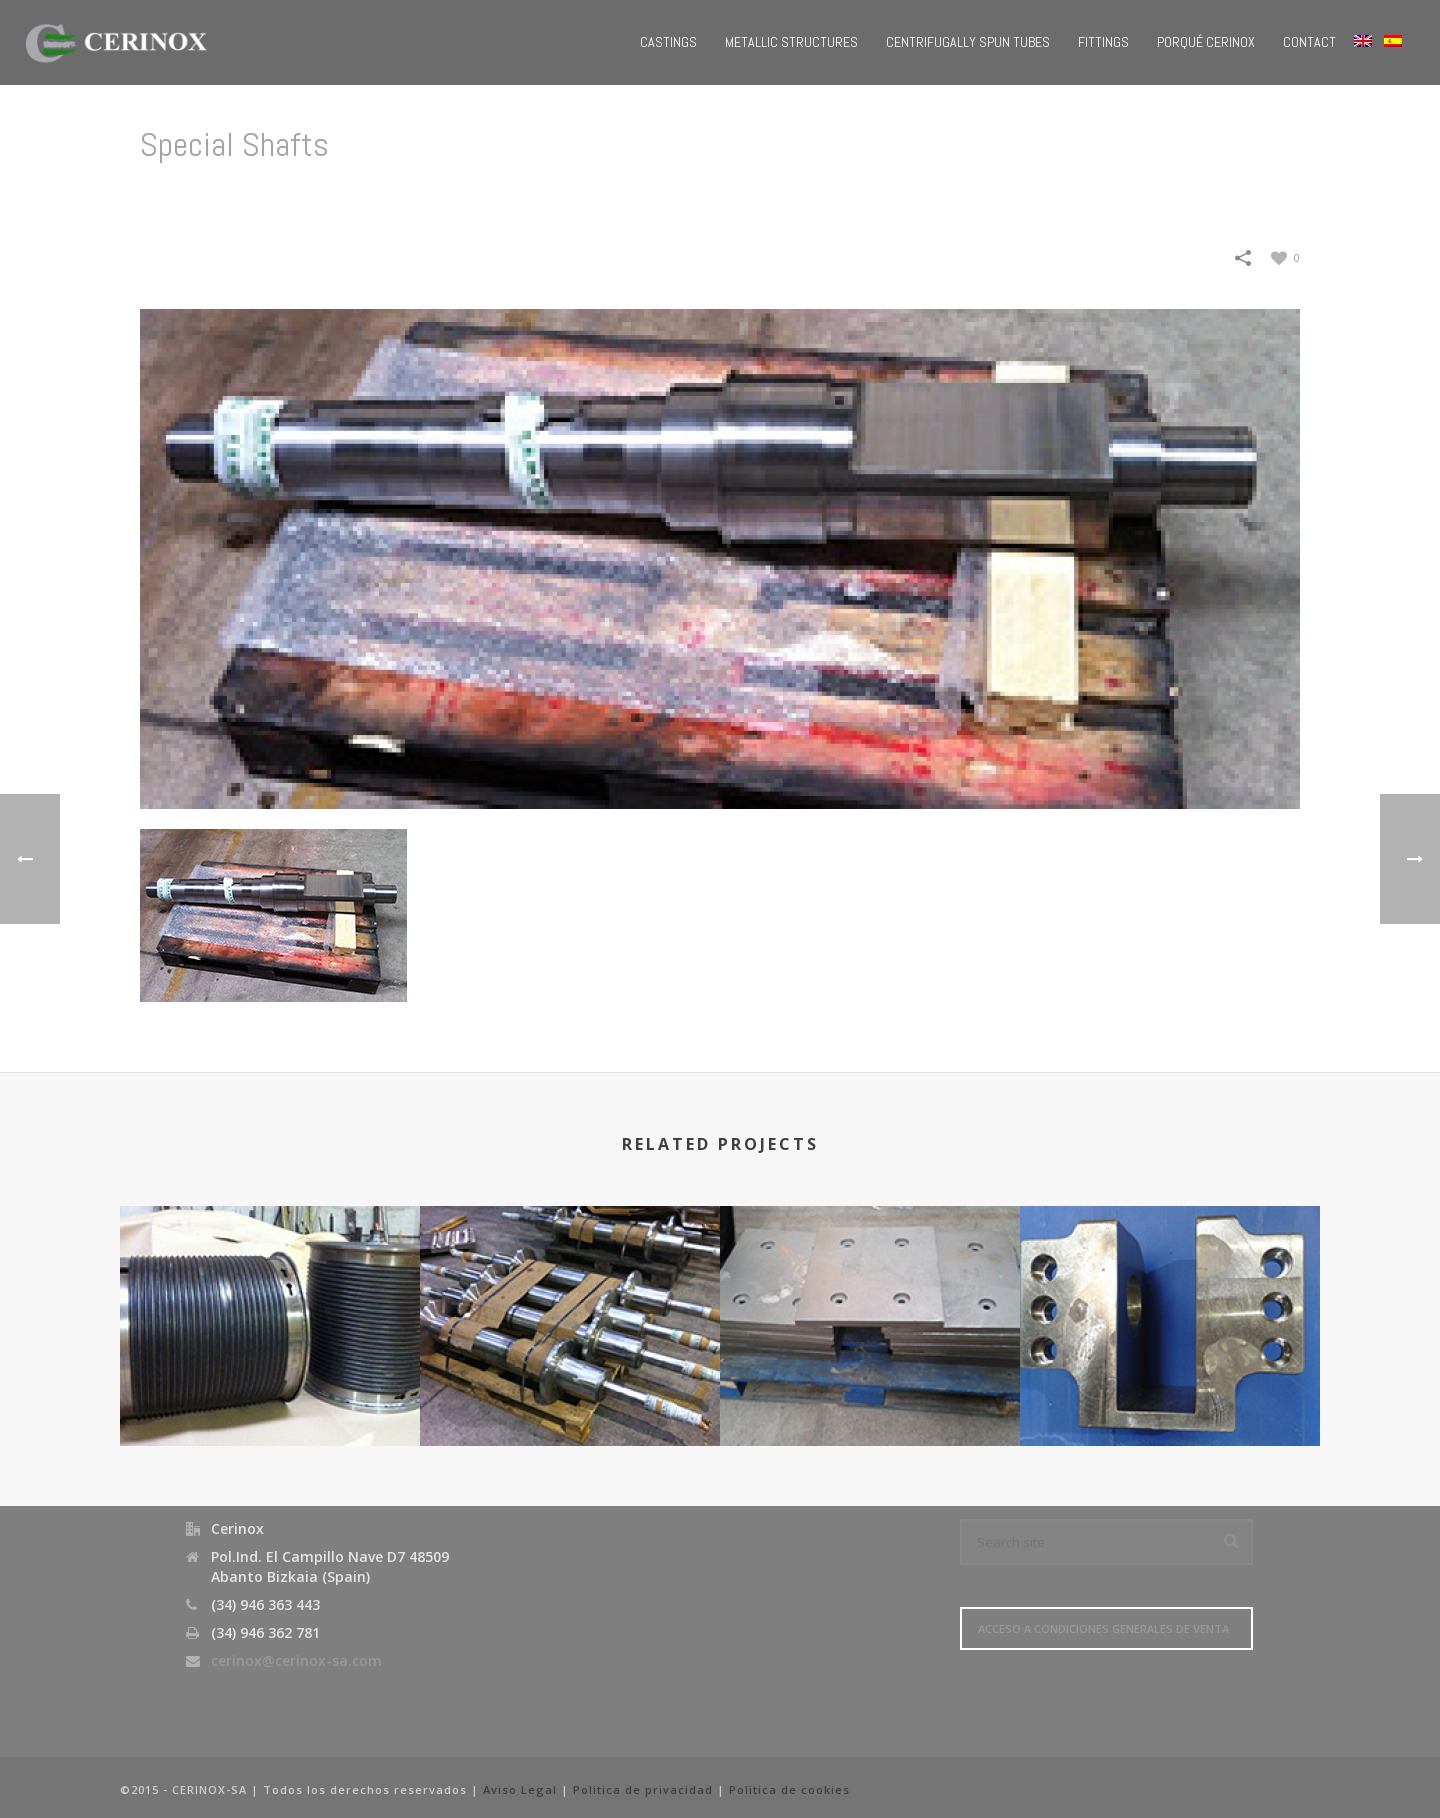 The height and width of the screenshot is (1818, 1440). What do you see at coordinates (1309, 42) in the screenshot?
I see `Contact` at bounding box center [1309, 42].